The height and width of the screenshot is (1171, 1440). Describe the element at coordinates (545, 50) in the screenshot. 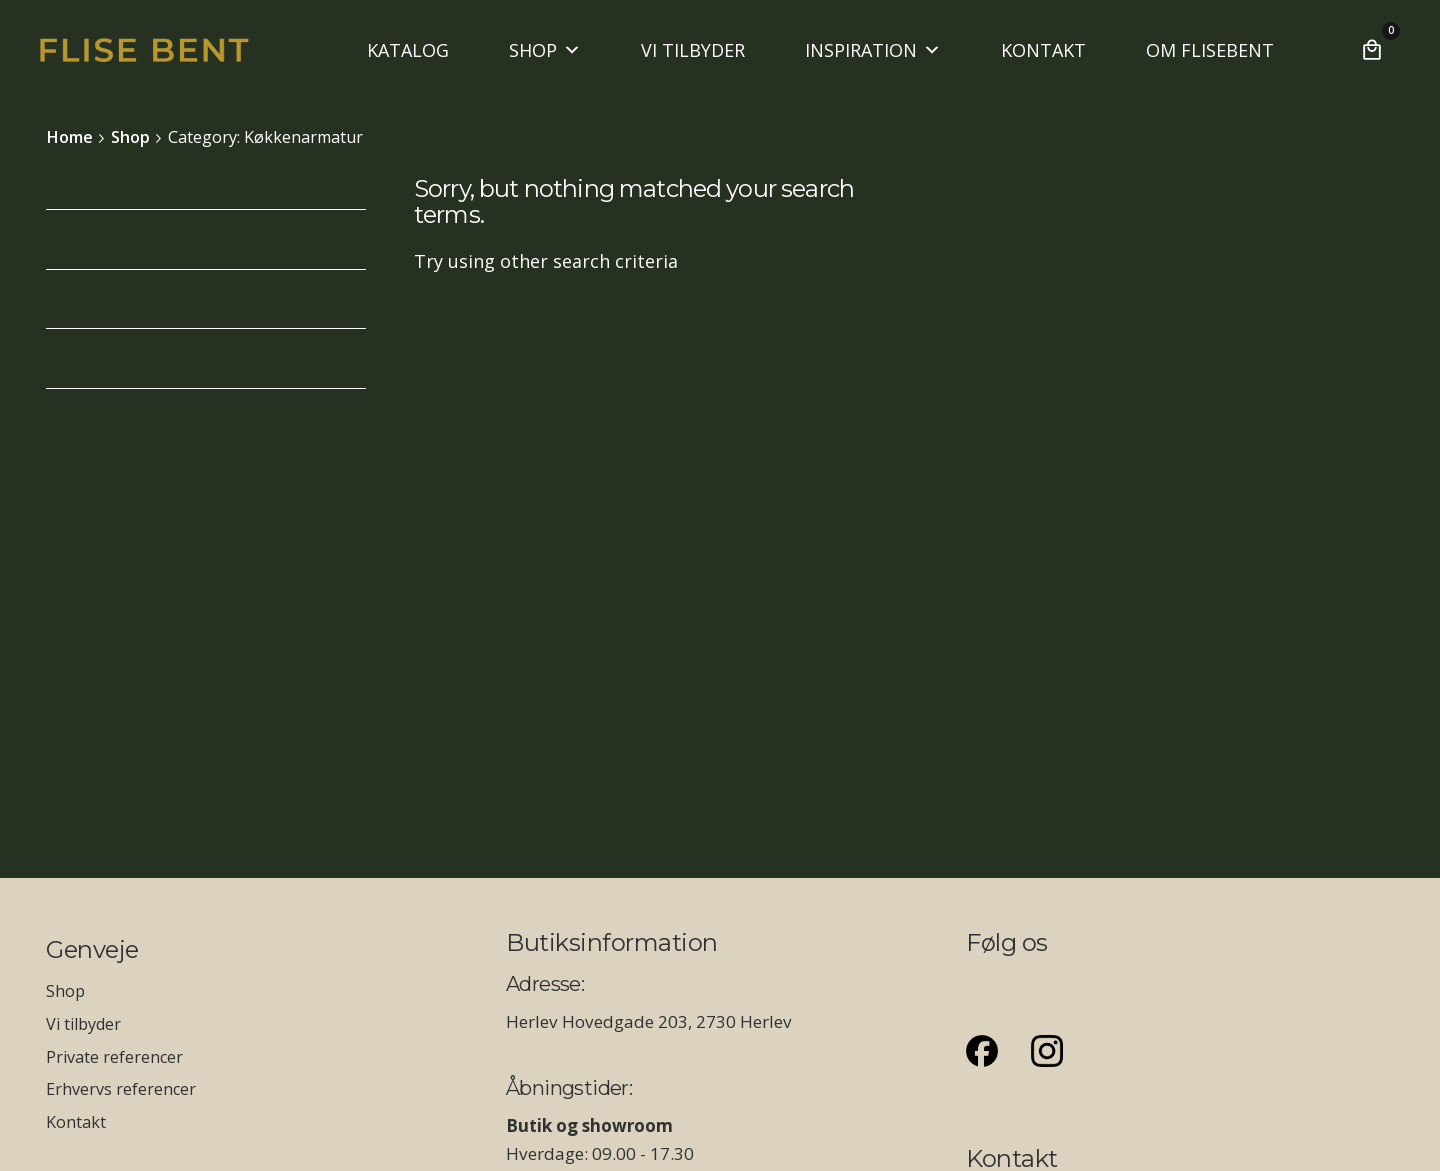

I see `SHOP` at that location.